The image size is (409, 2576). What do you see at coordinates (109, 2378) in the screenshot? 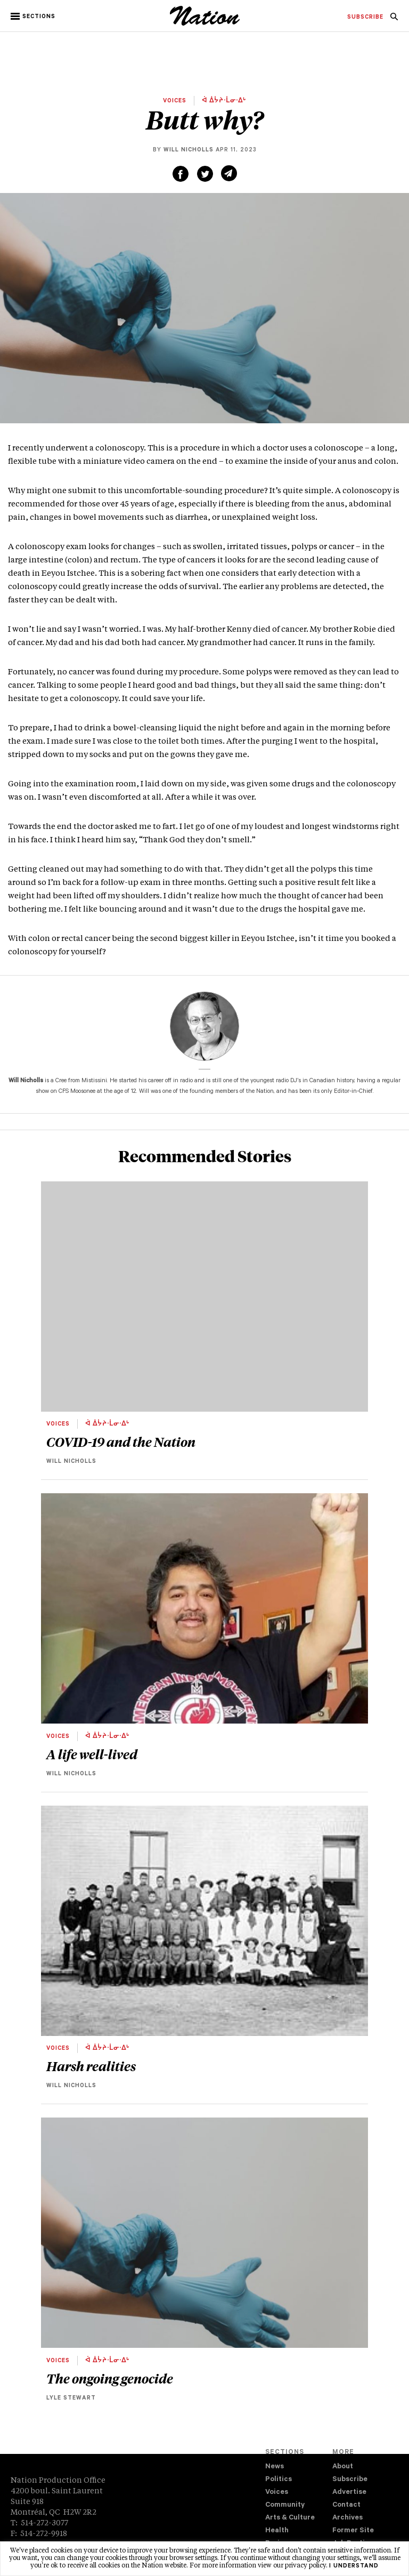
I see `The ongoing genocide` at bounding box center [109, 2378].